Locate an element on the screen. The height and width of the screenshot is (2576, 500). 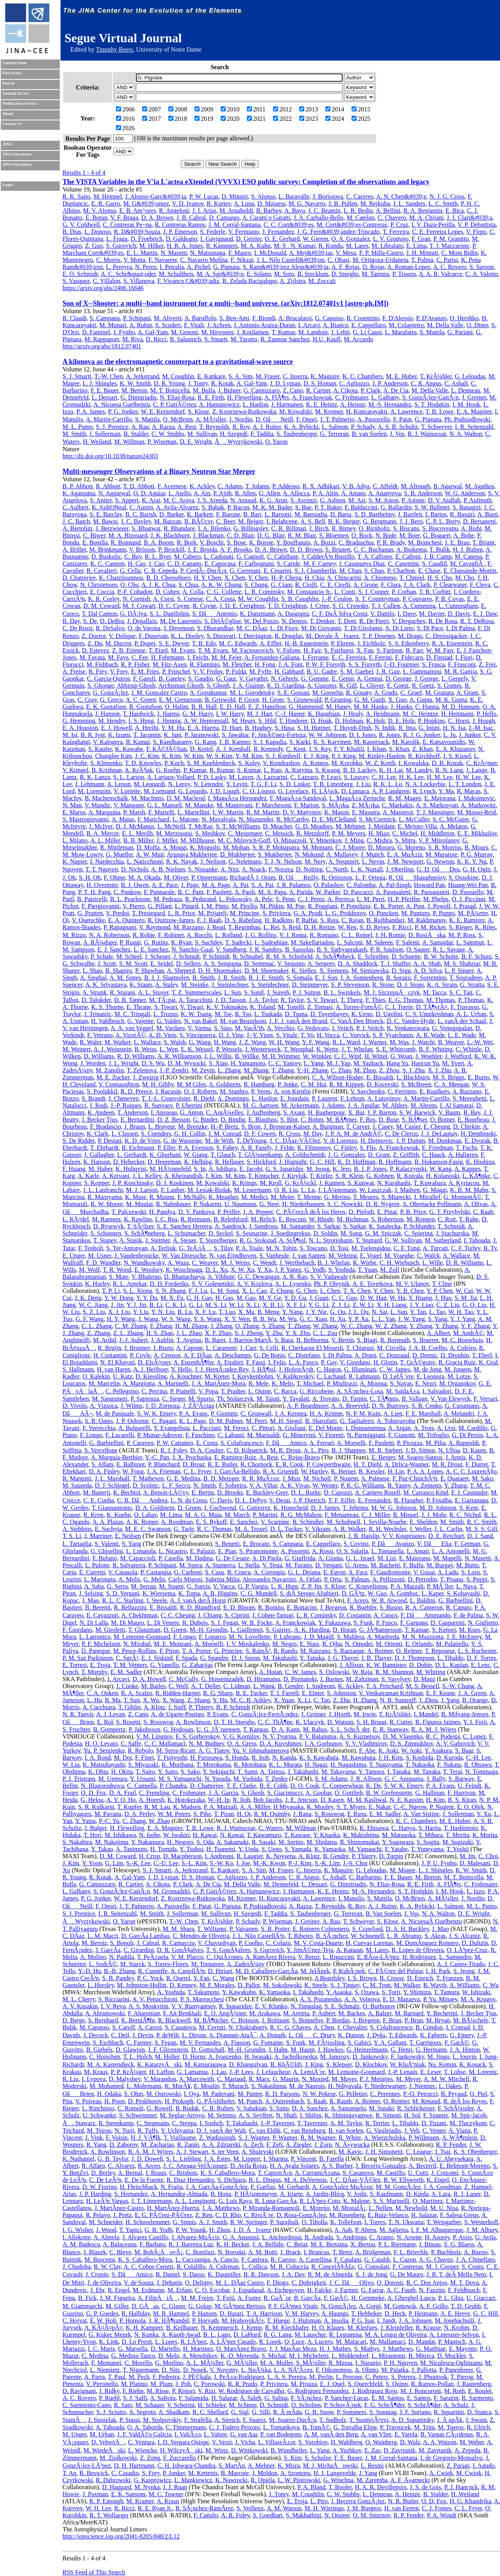
A. Giuliani is located at coordinates (291, 1428).